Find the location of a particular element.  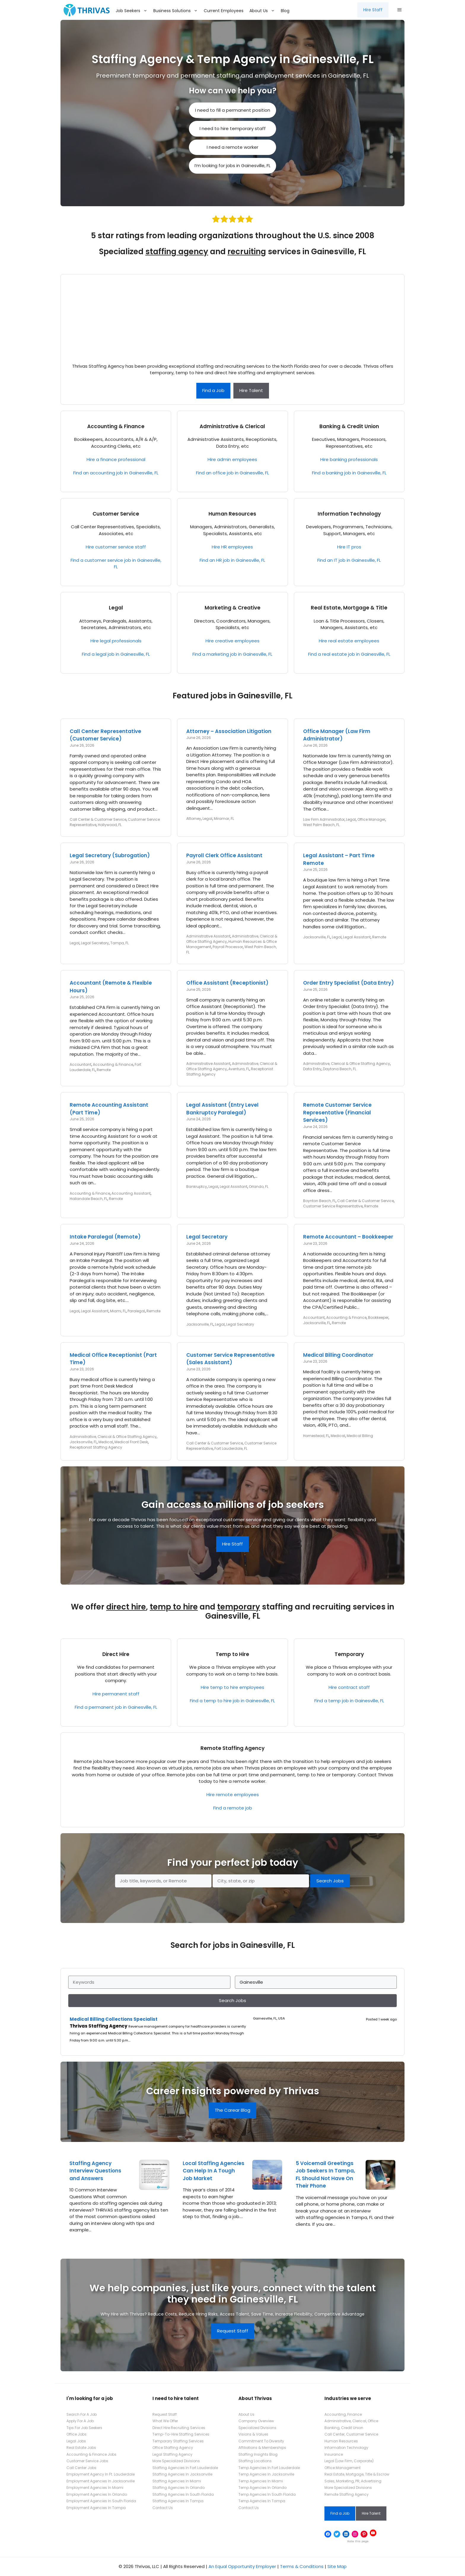

Hire contract staff is located at coordinates (349, 1687).